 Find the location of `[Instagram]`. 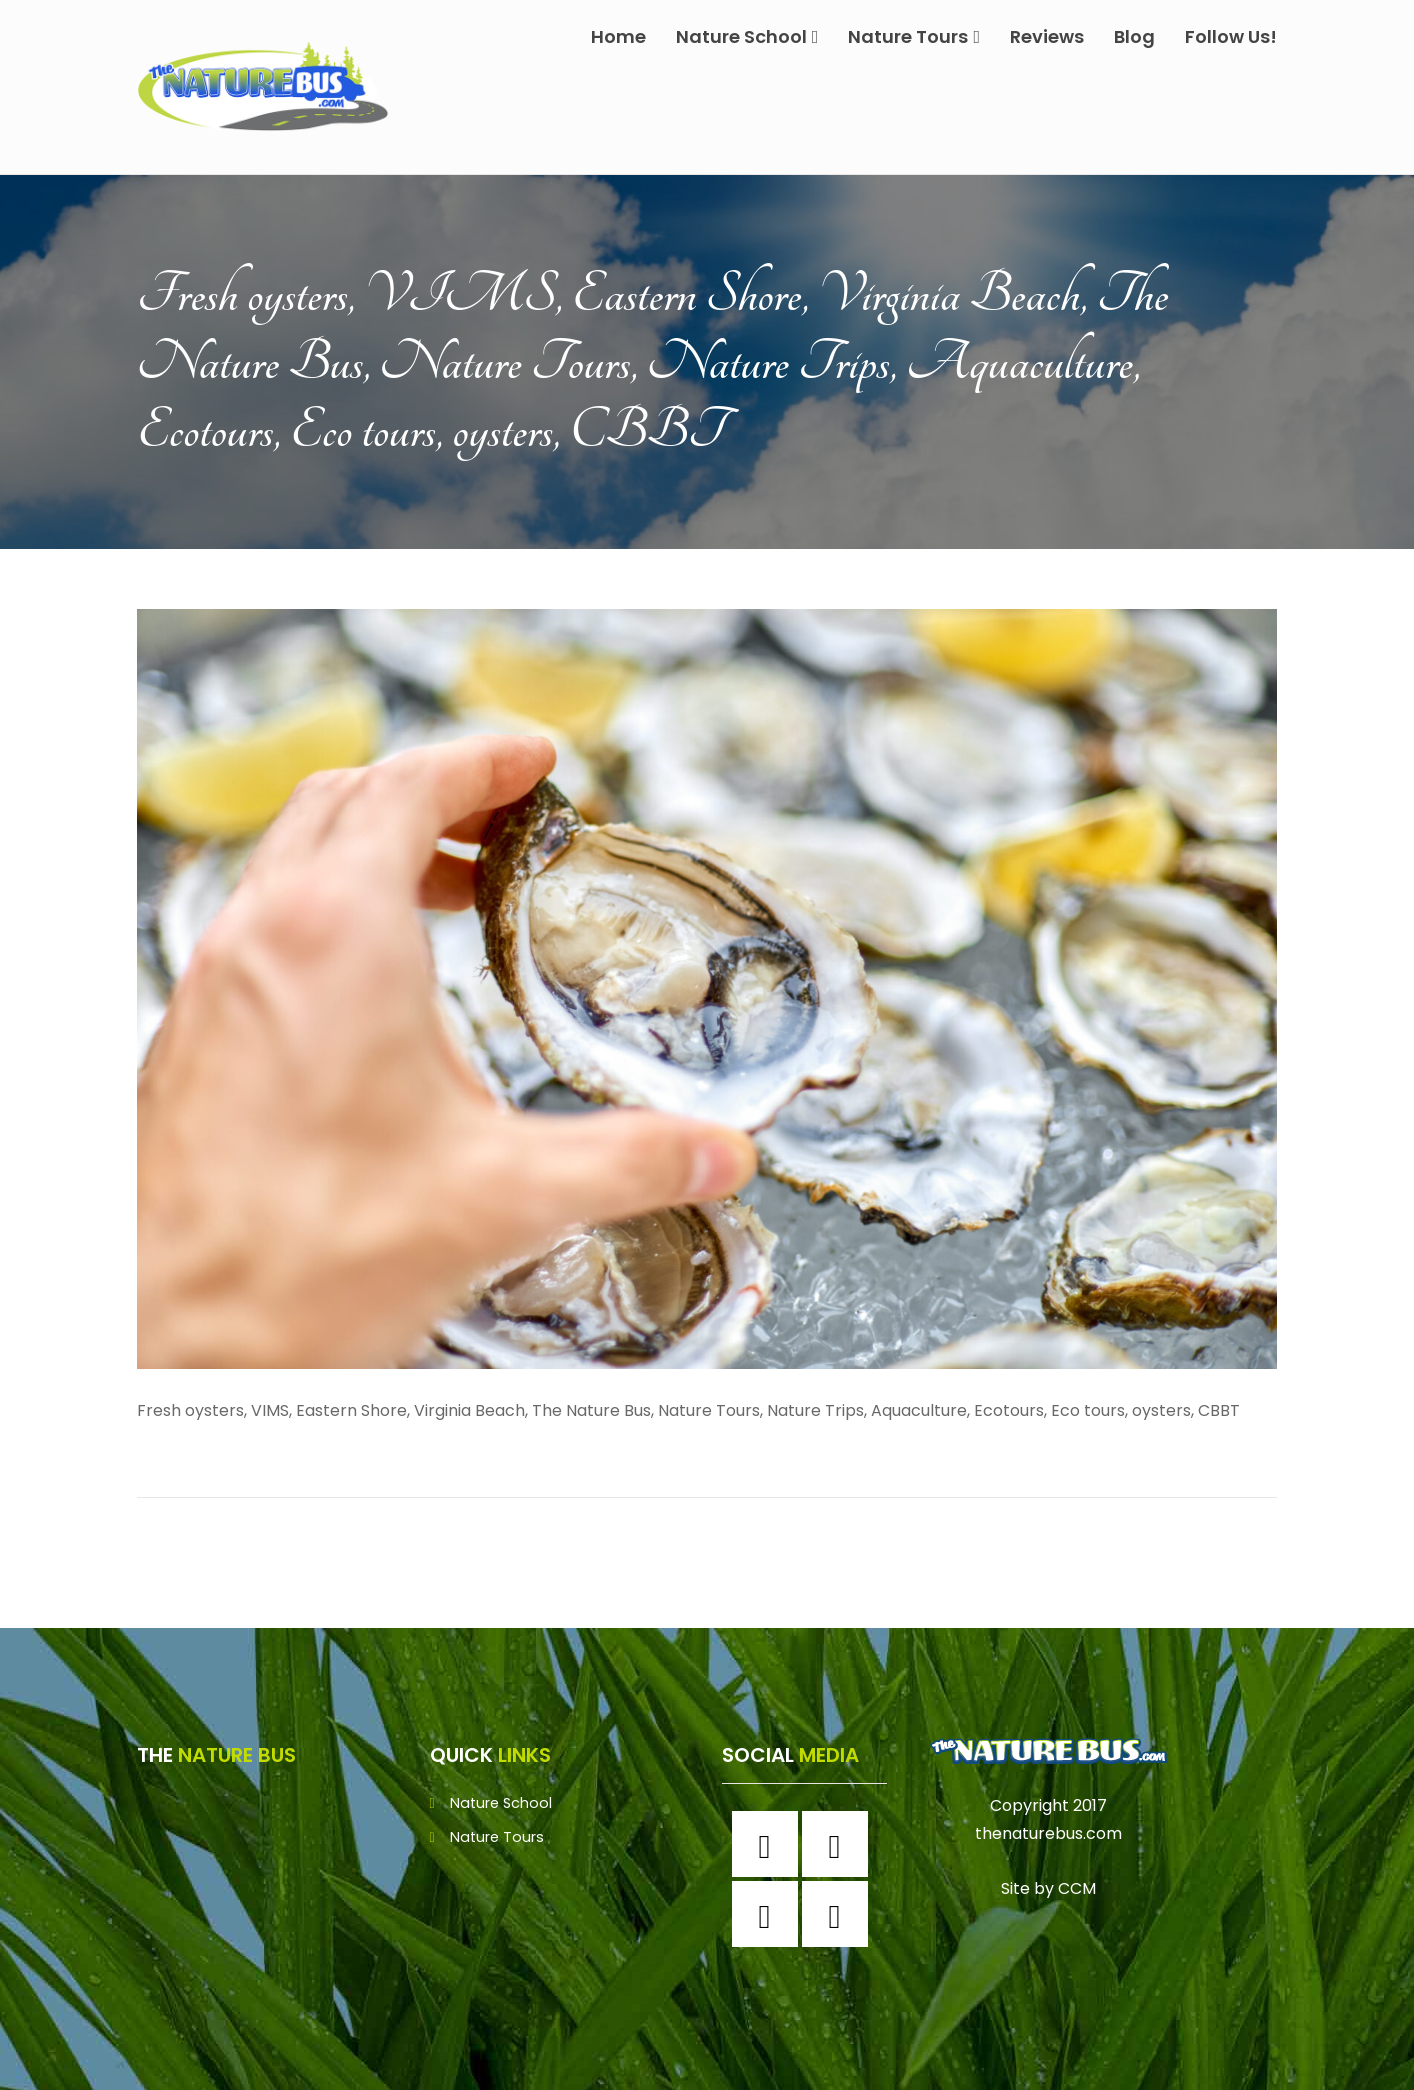

[Instagram] is located at coordinates (840, 1844).